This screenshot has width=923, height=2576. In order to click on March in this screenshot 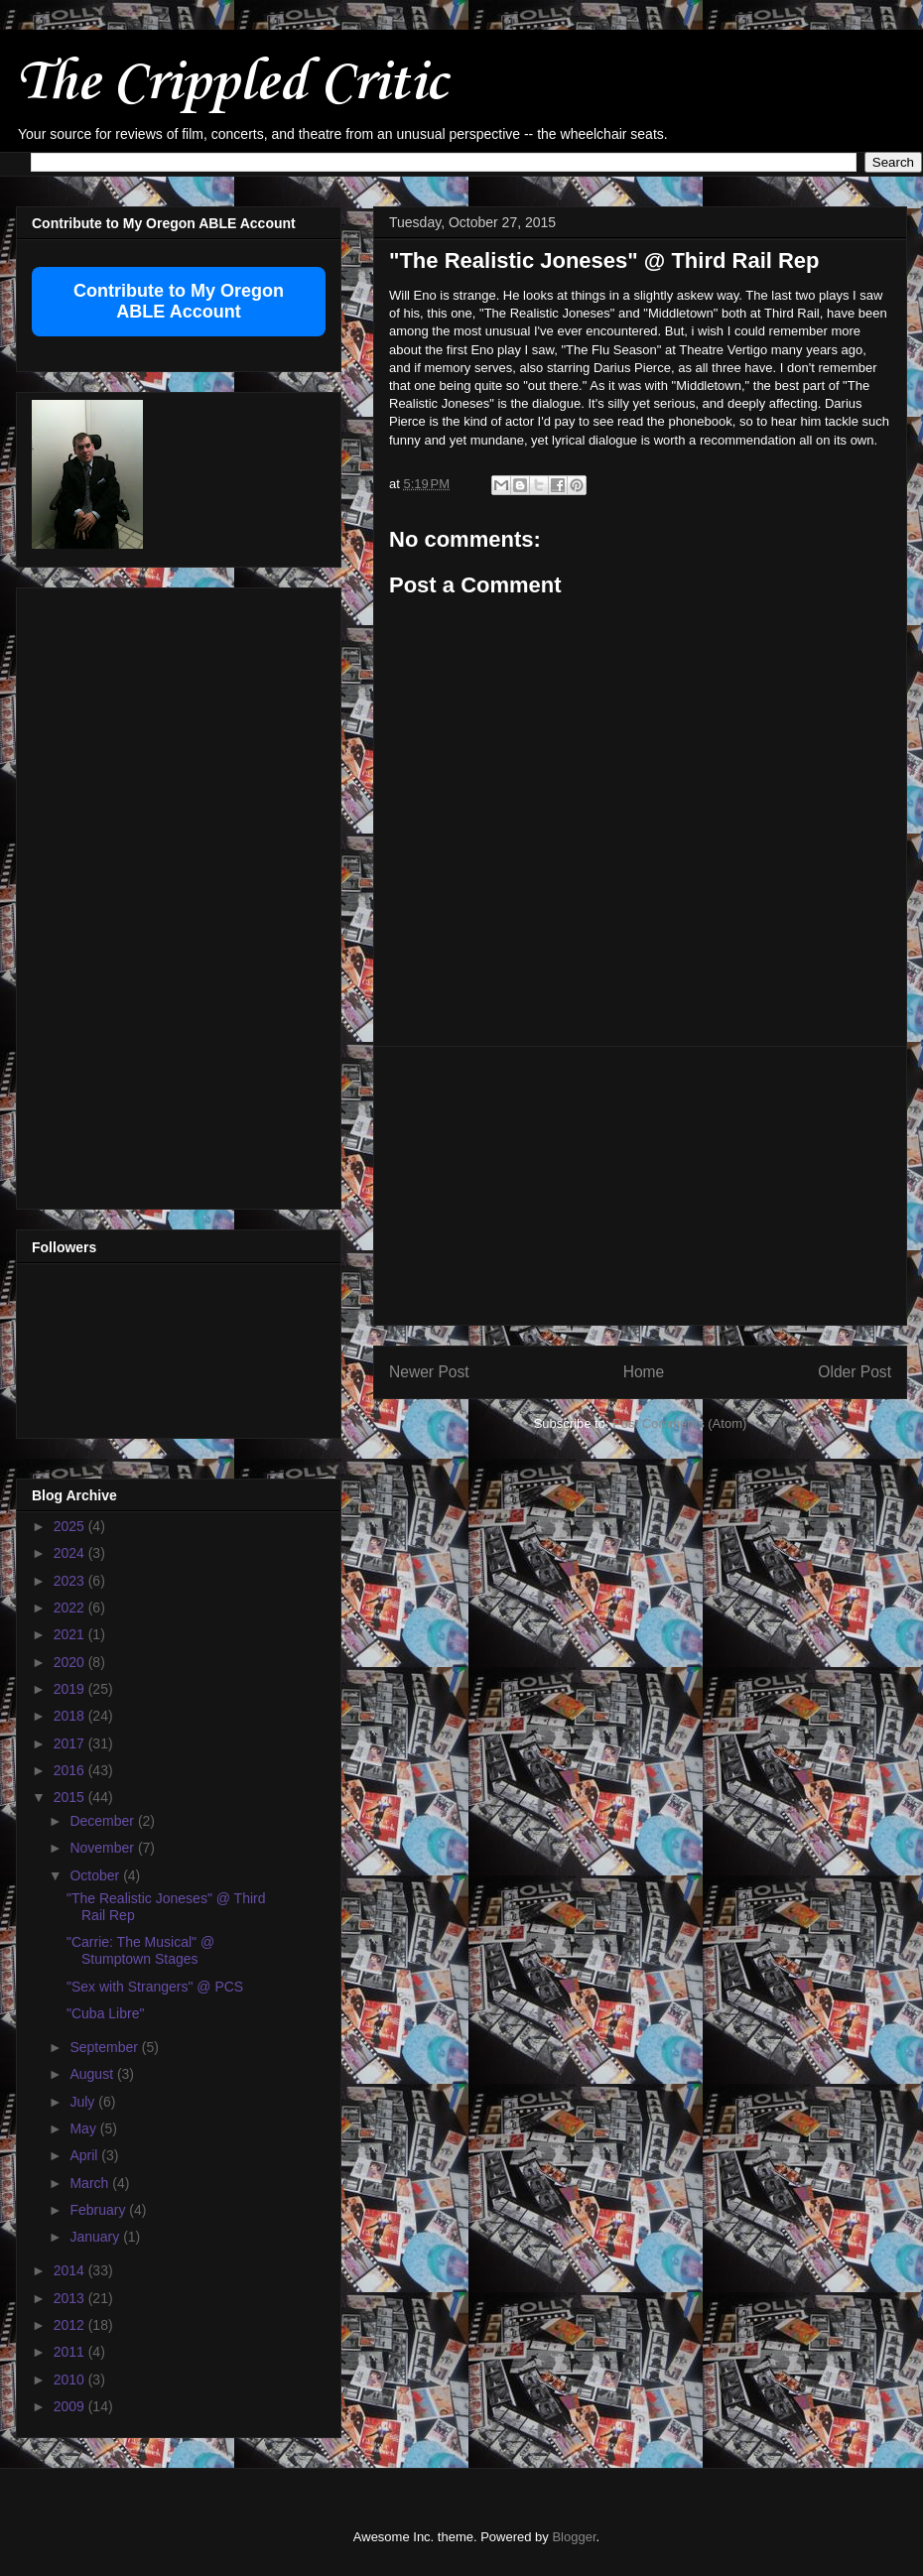, I will do `click(90, 2183)`.